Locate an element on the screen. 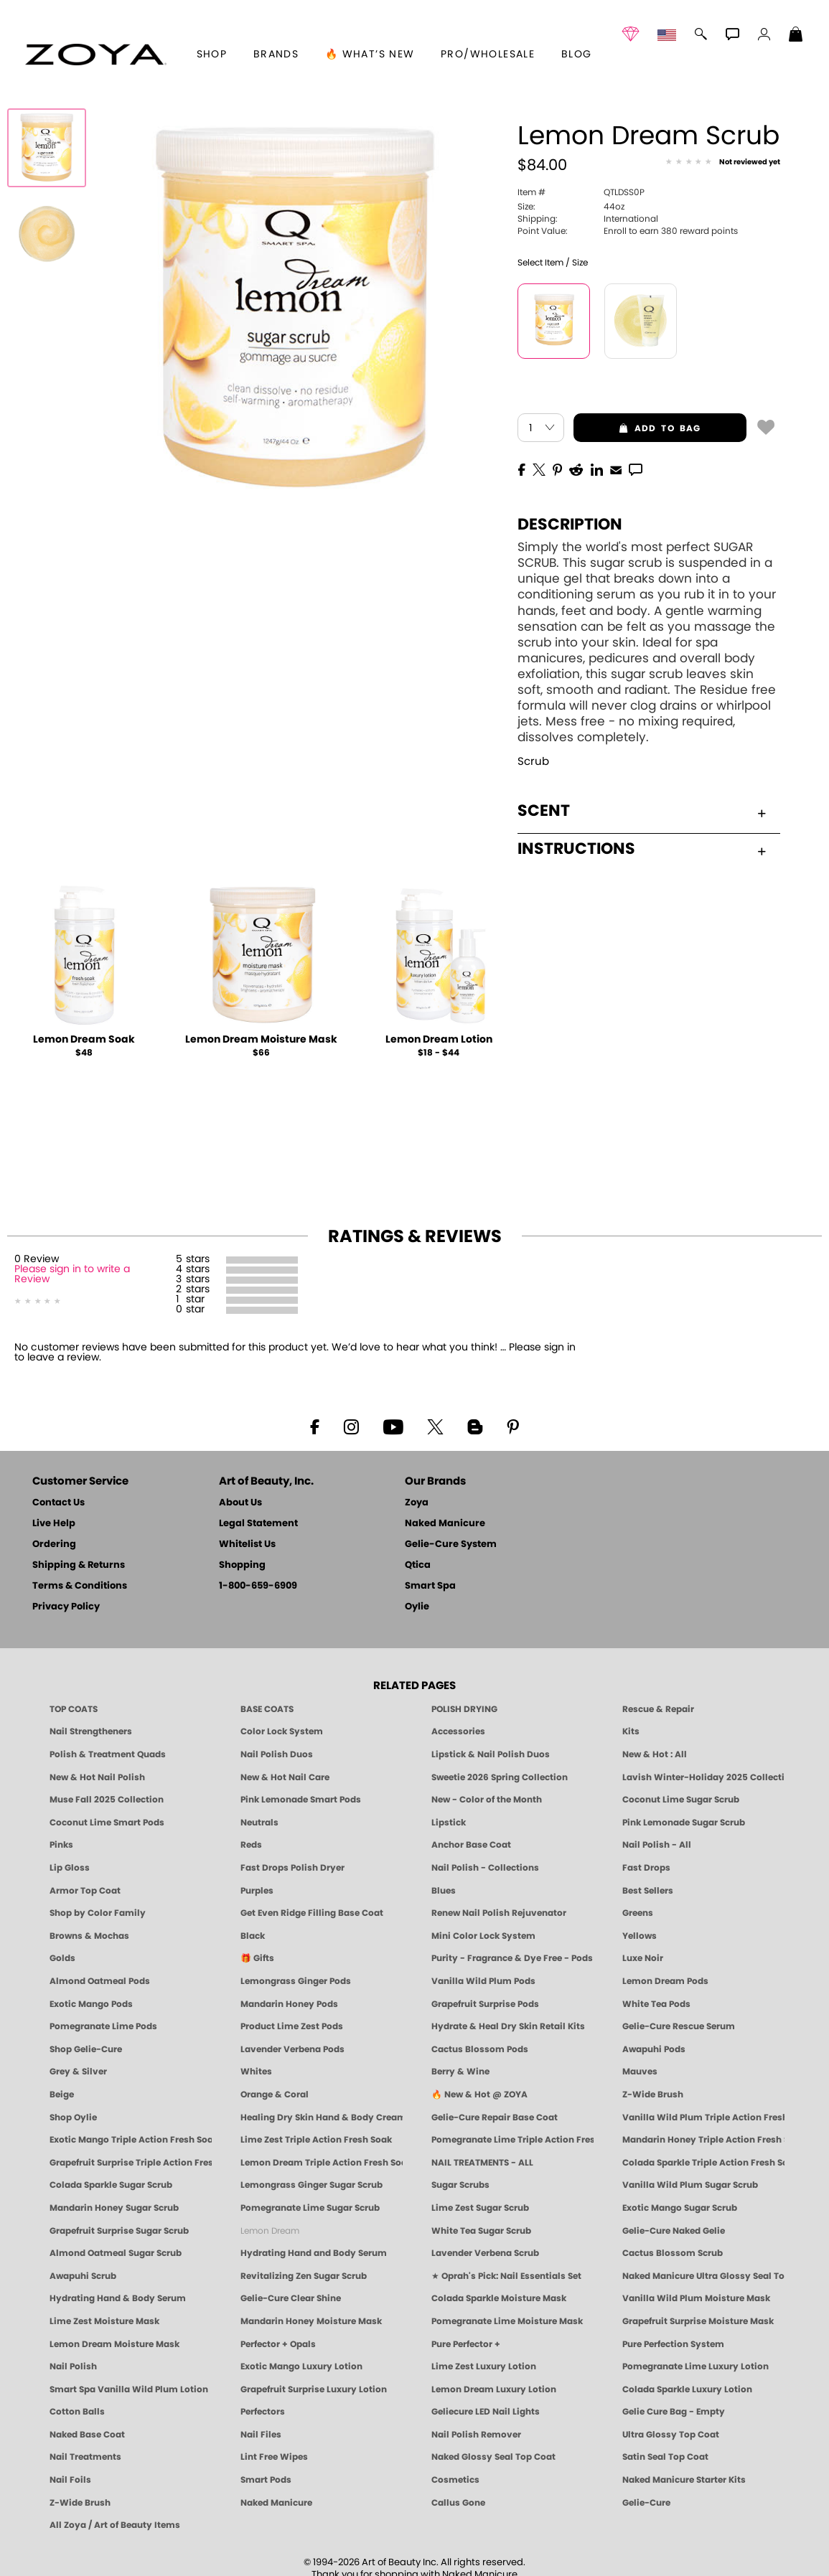  Mini Color Lock System [Zoya Mini Color Lock System] is located at coordinates (483, 1936).